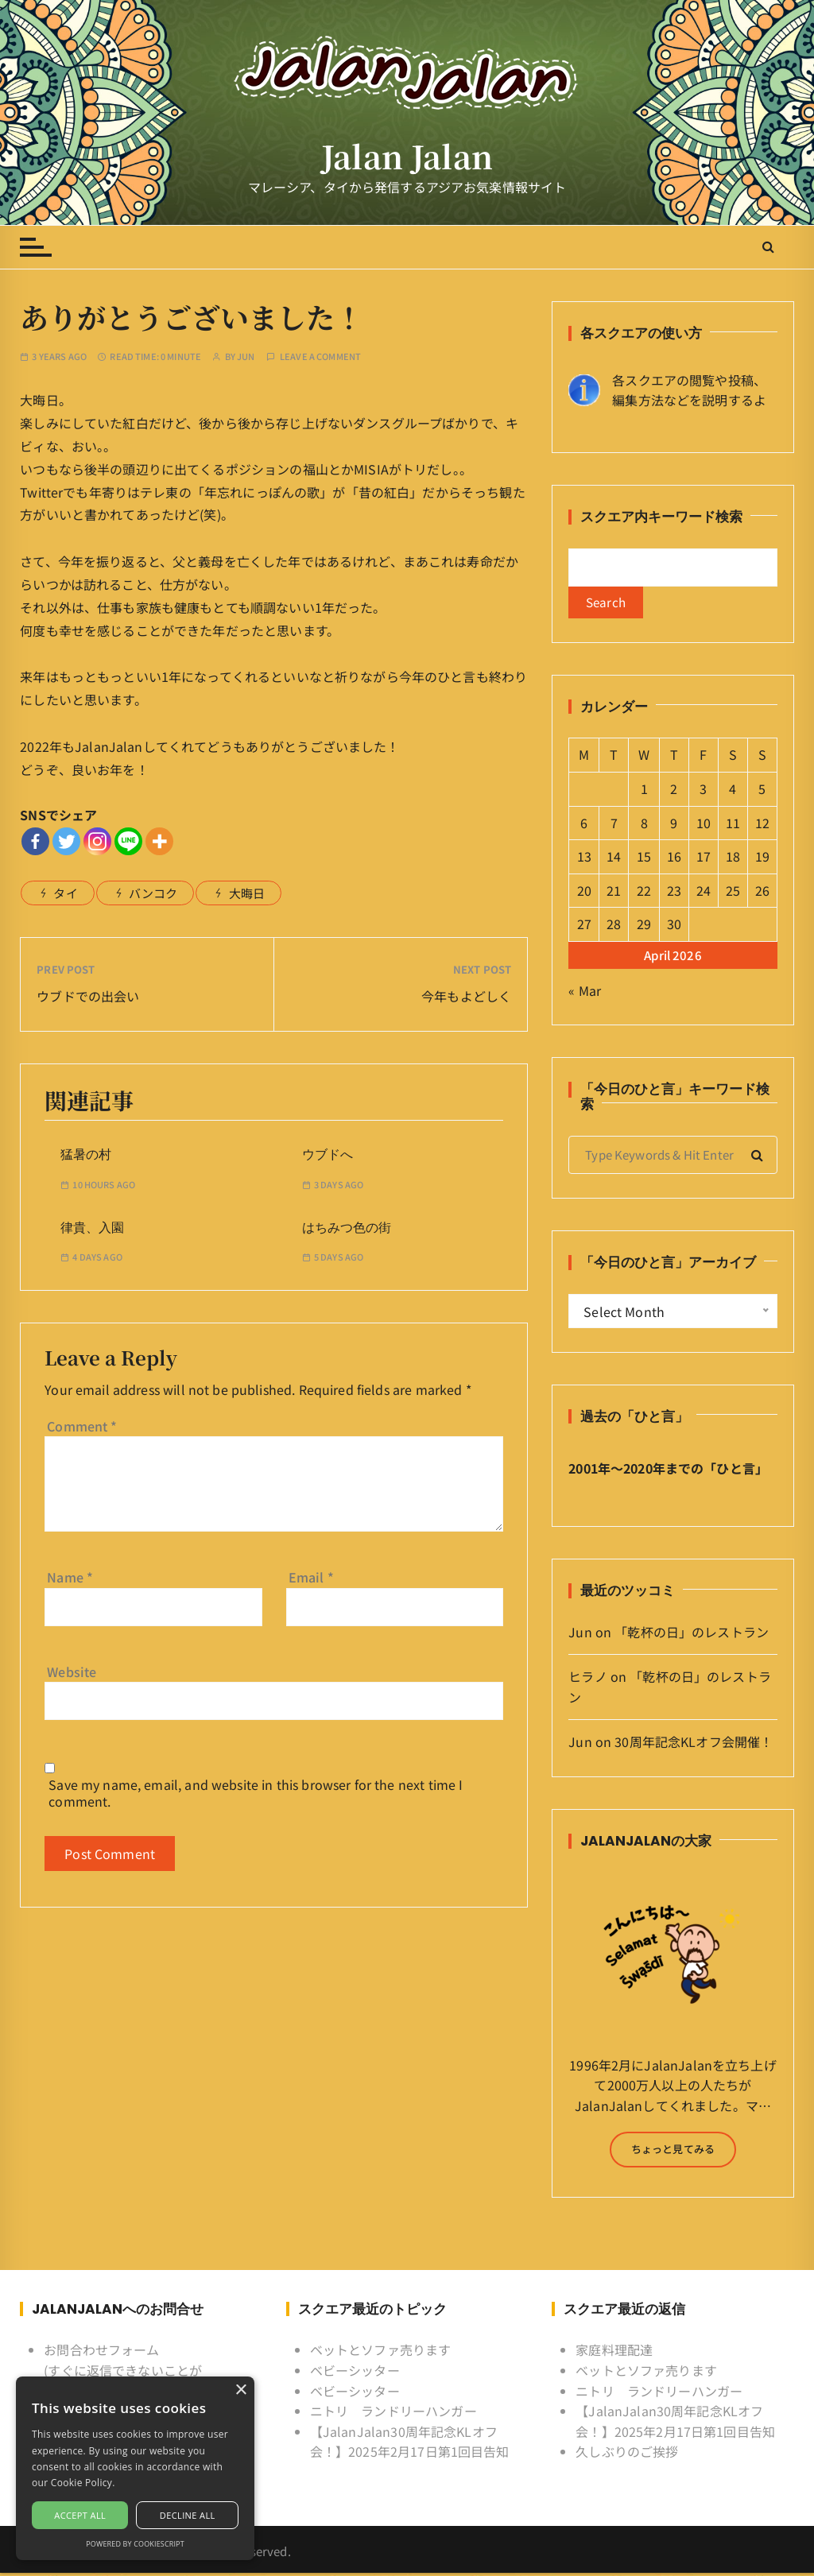 Image resolution: width=814 pixels, height=2576 pixels. Describe the element at coordinates (673, 2152) in the screenshot. I see `ちょっと見てみる` at that location.